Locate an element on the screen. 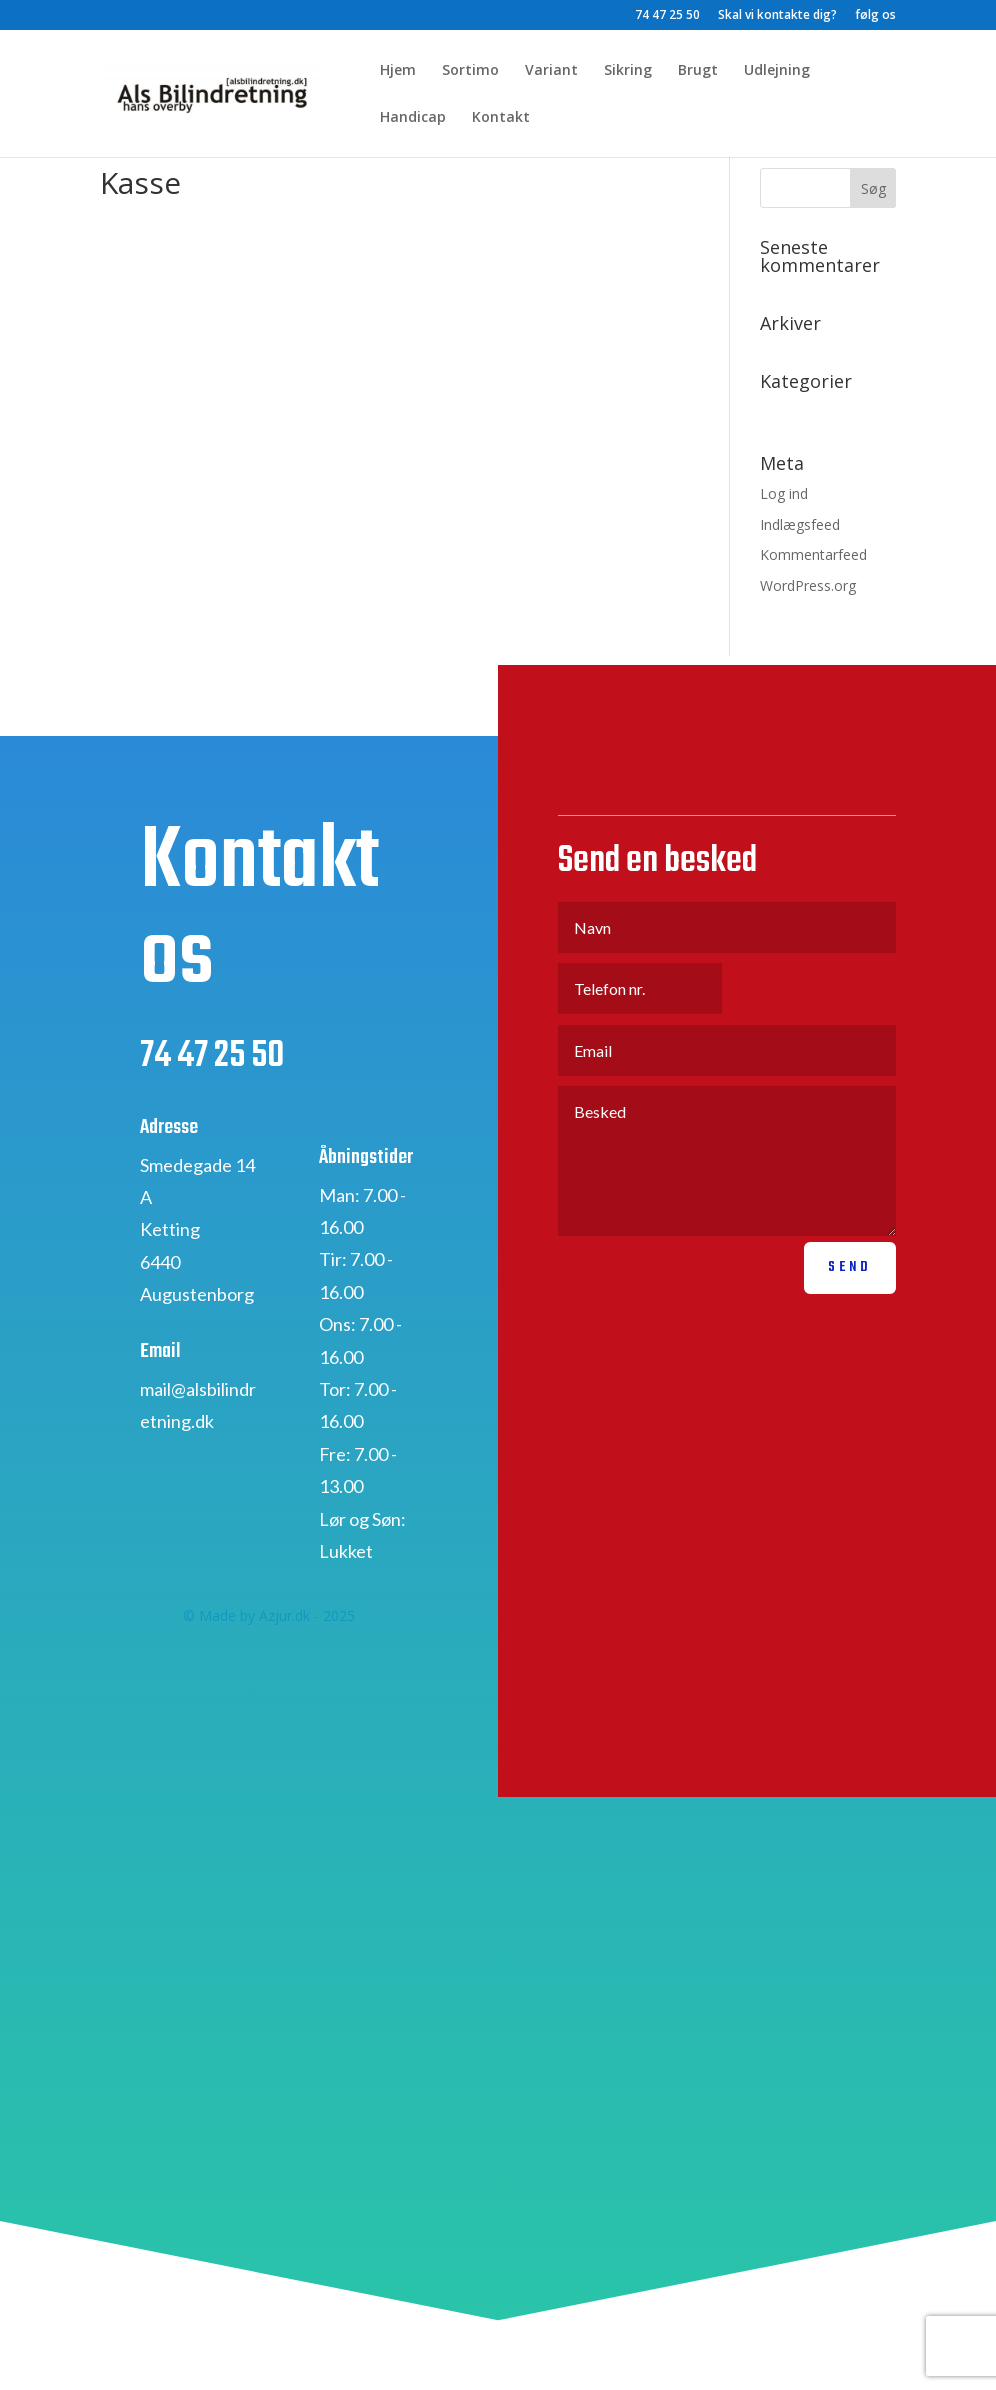 Image resolution: width=996 pixels, height=2390 pixels. Skal vi kontakte dig? is located at coordinates (777, 16).